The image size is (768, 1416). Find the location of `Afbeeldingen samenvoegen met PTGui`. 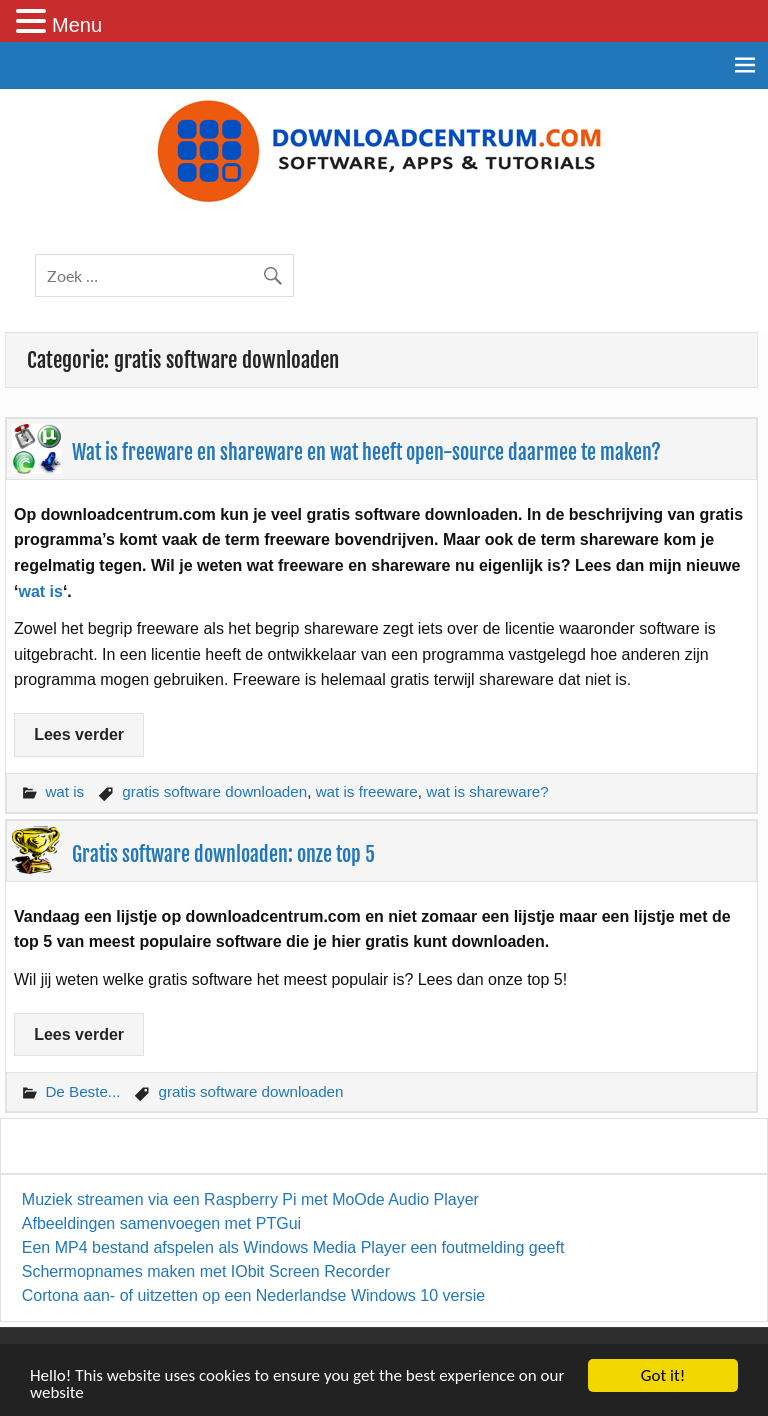

Afbeeldingen samenvoegen met PTGui is located at coordinates (161, 1223).